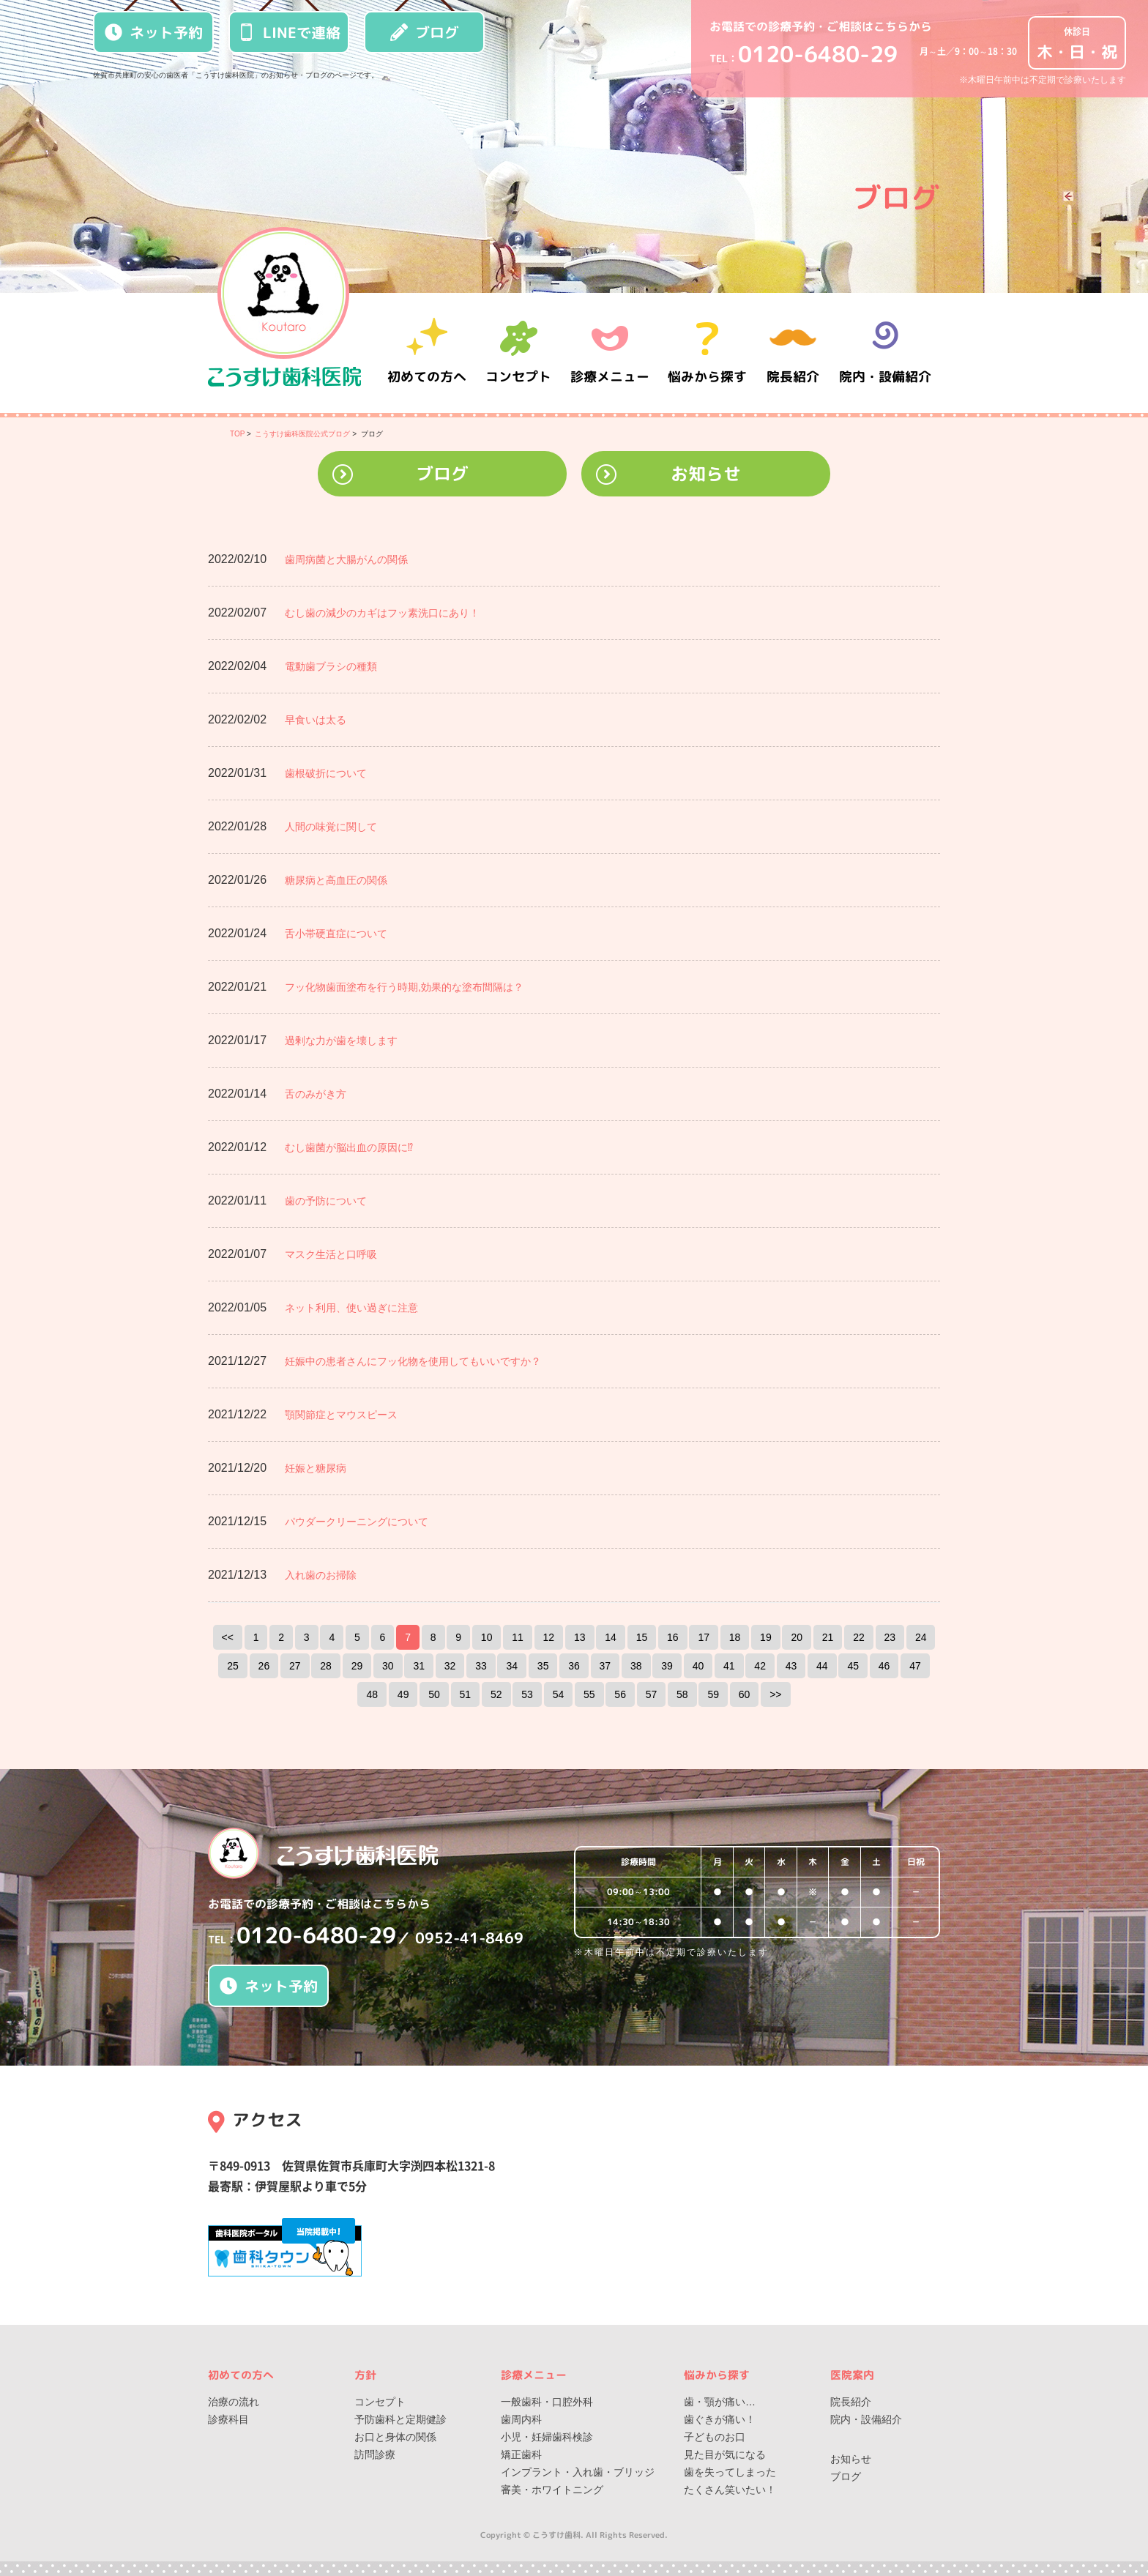  I want to click on 13, so click(580, 1637).